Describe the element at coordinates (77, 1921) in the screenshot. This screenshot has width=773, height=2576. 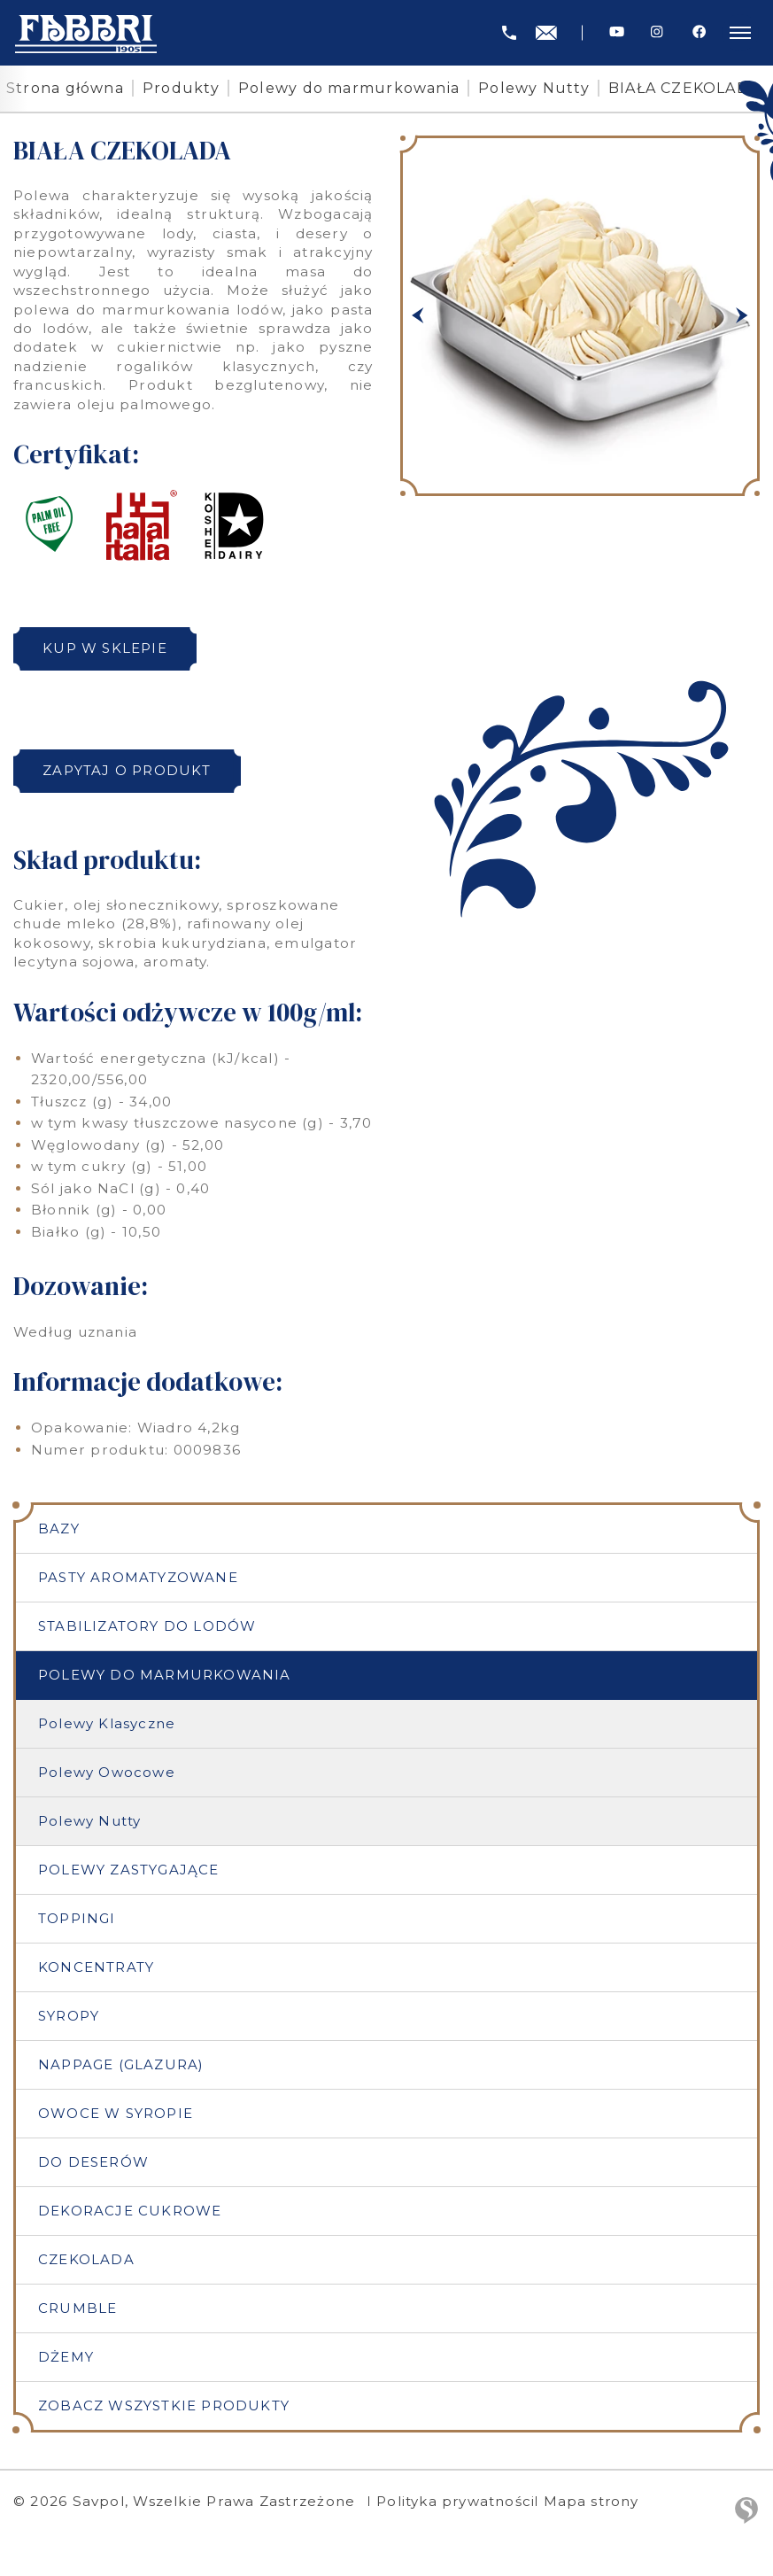
I see `Toppingi` at that location.